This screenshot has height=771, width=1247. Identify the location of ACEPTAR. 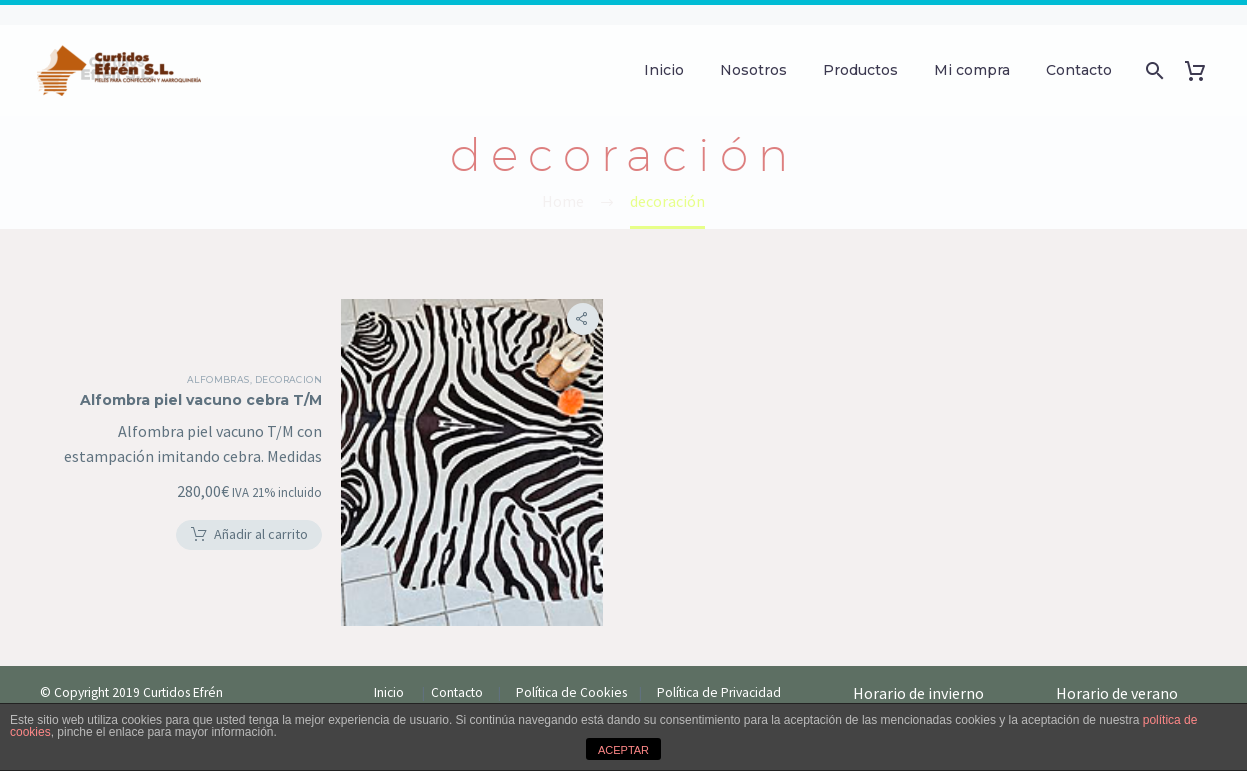
(623, 750).